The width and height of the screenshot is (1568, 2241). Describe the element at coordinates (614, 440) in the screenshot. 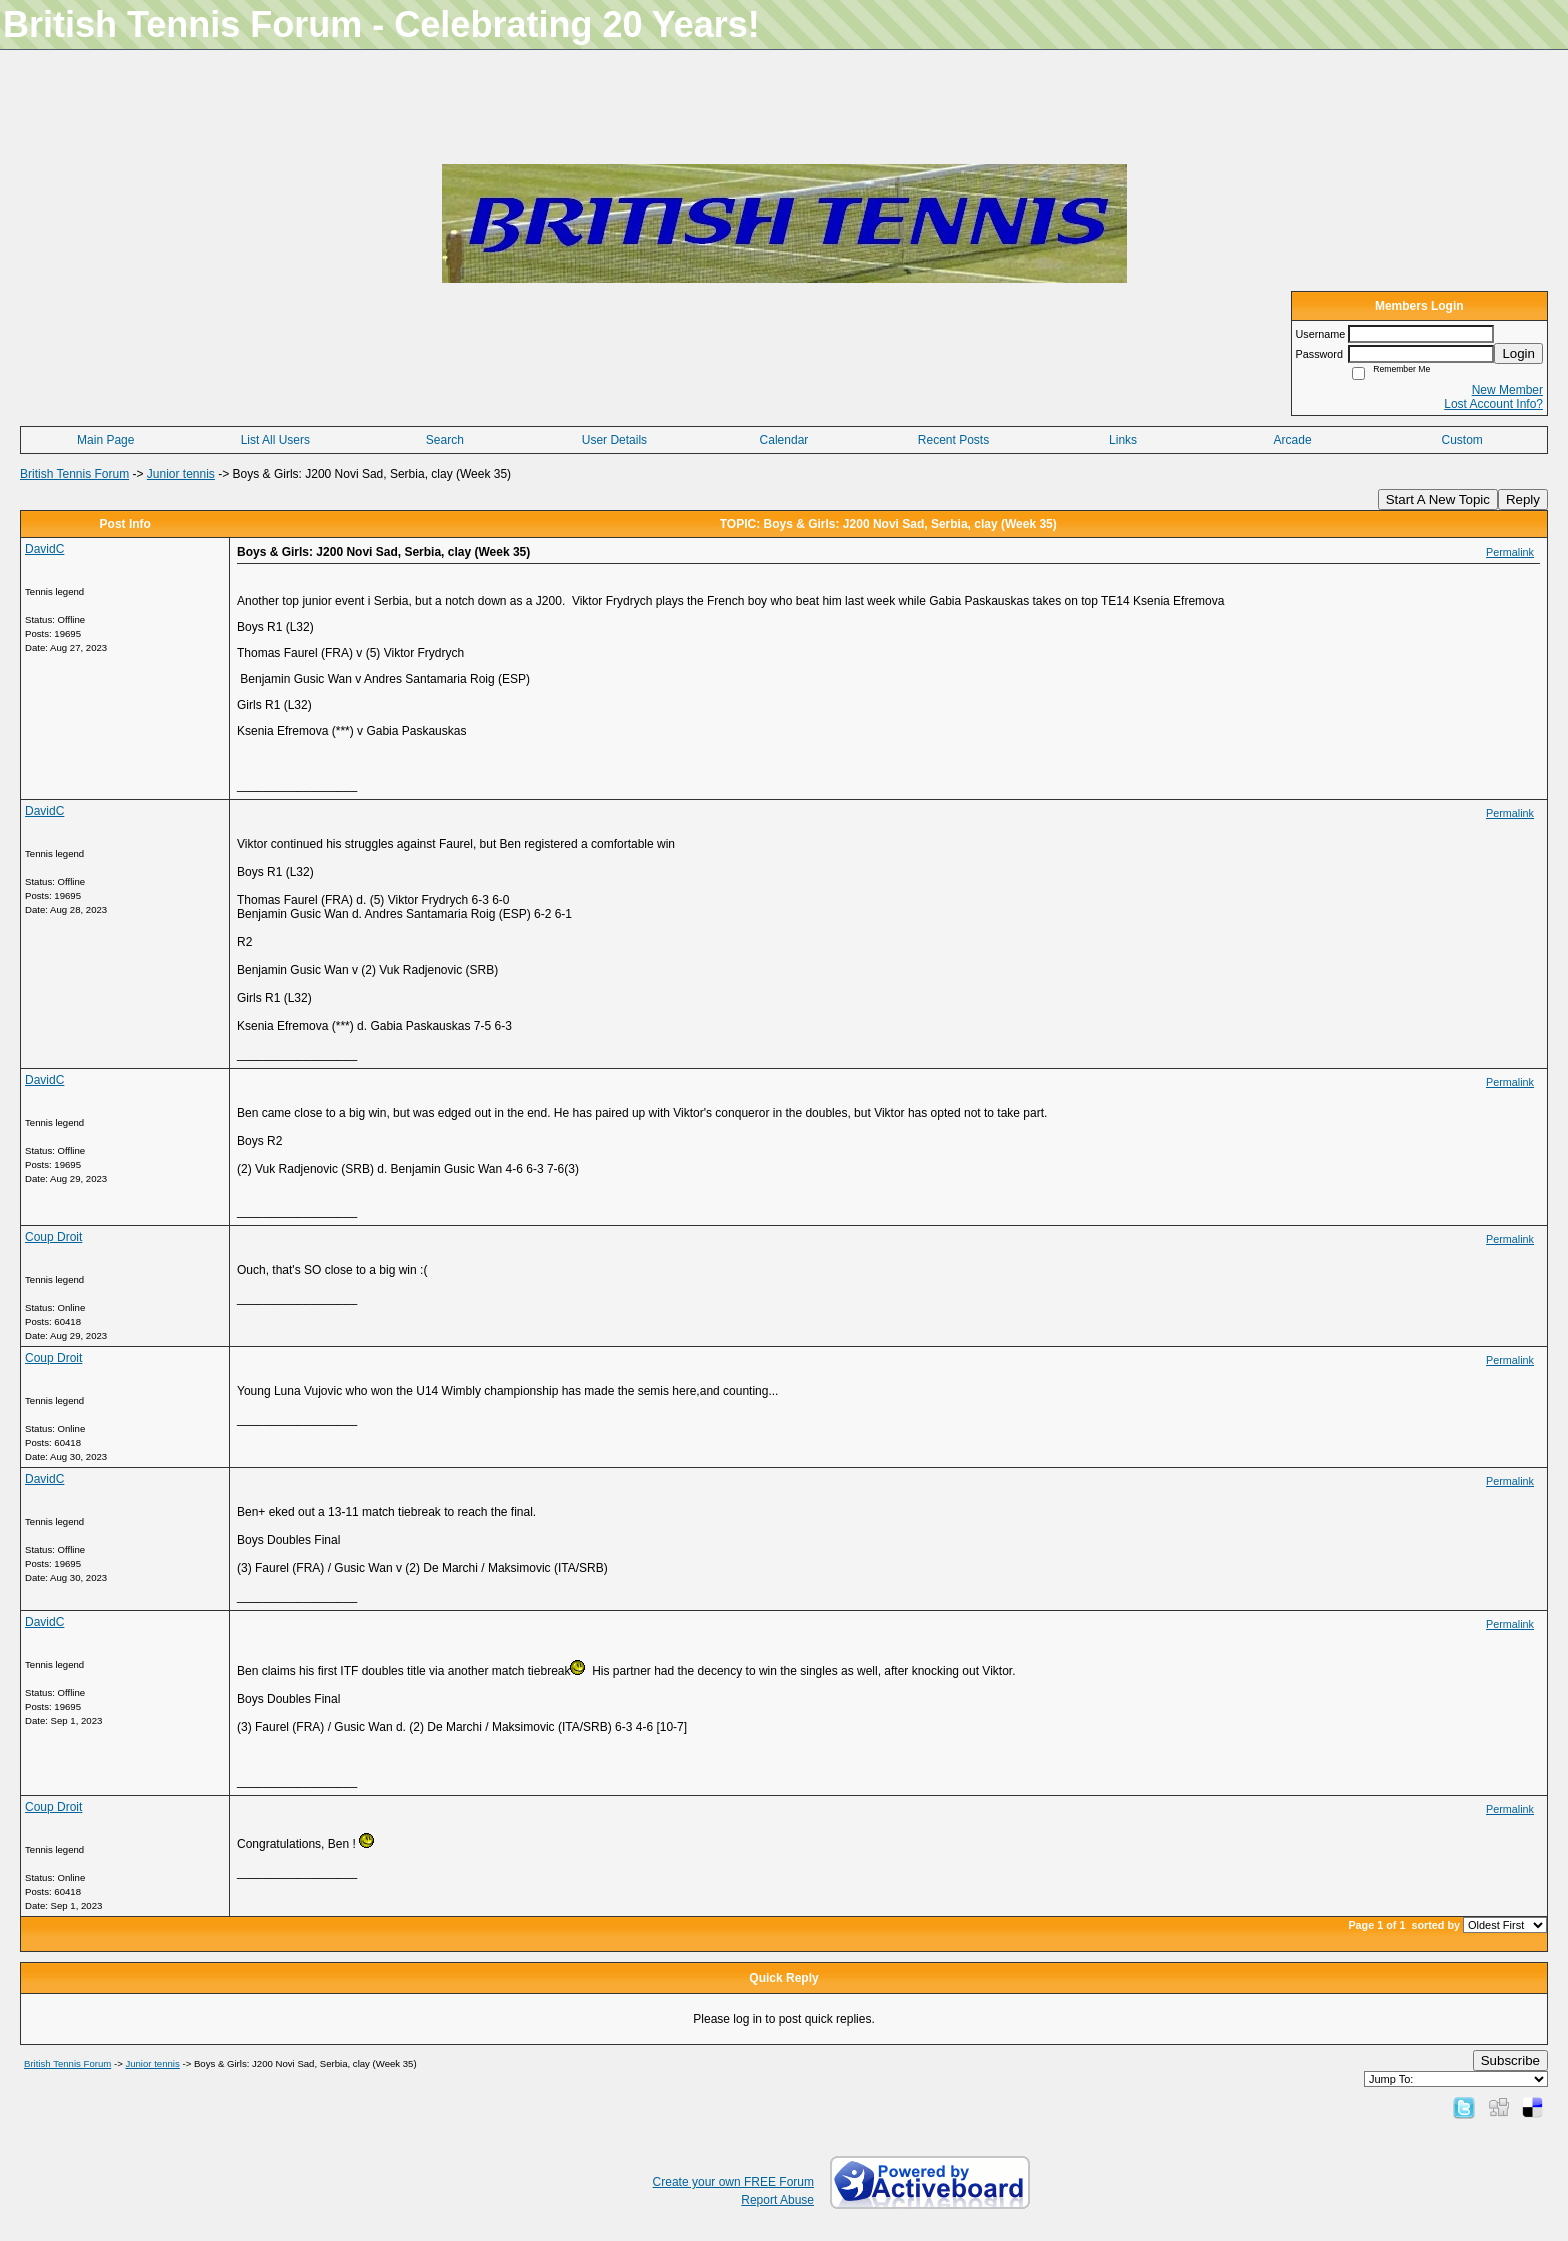

I see `User Details` at that location.